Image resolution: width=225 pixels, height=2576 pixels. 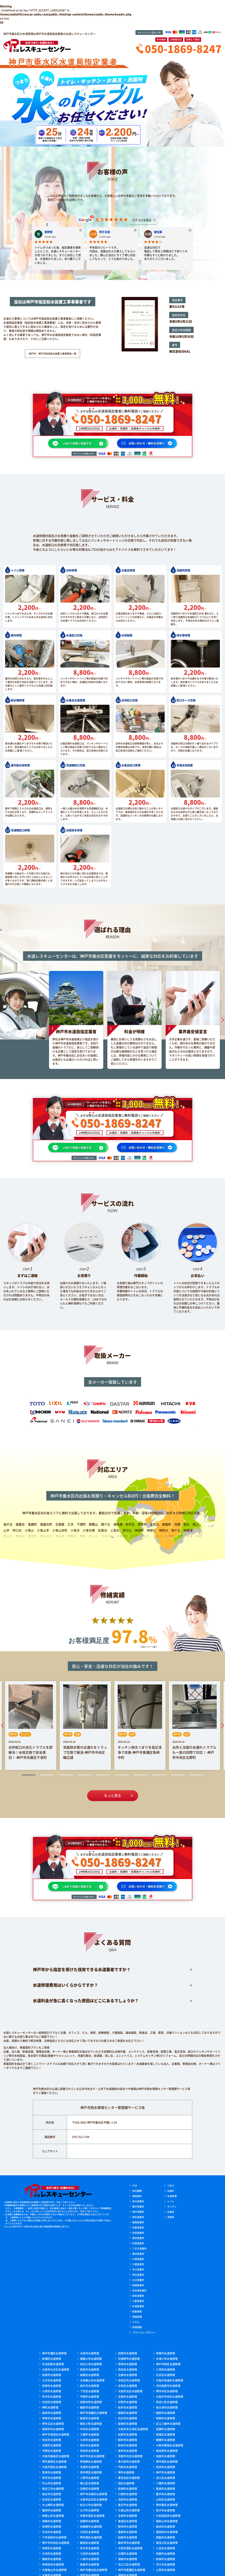 What do you see at coordinates (53, 2424) in the screenshot?
I see `堺市北区水道修理` at bounding box center [53, 2424].